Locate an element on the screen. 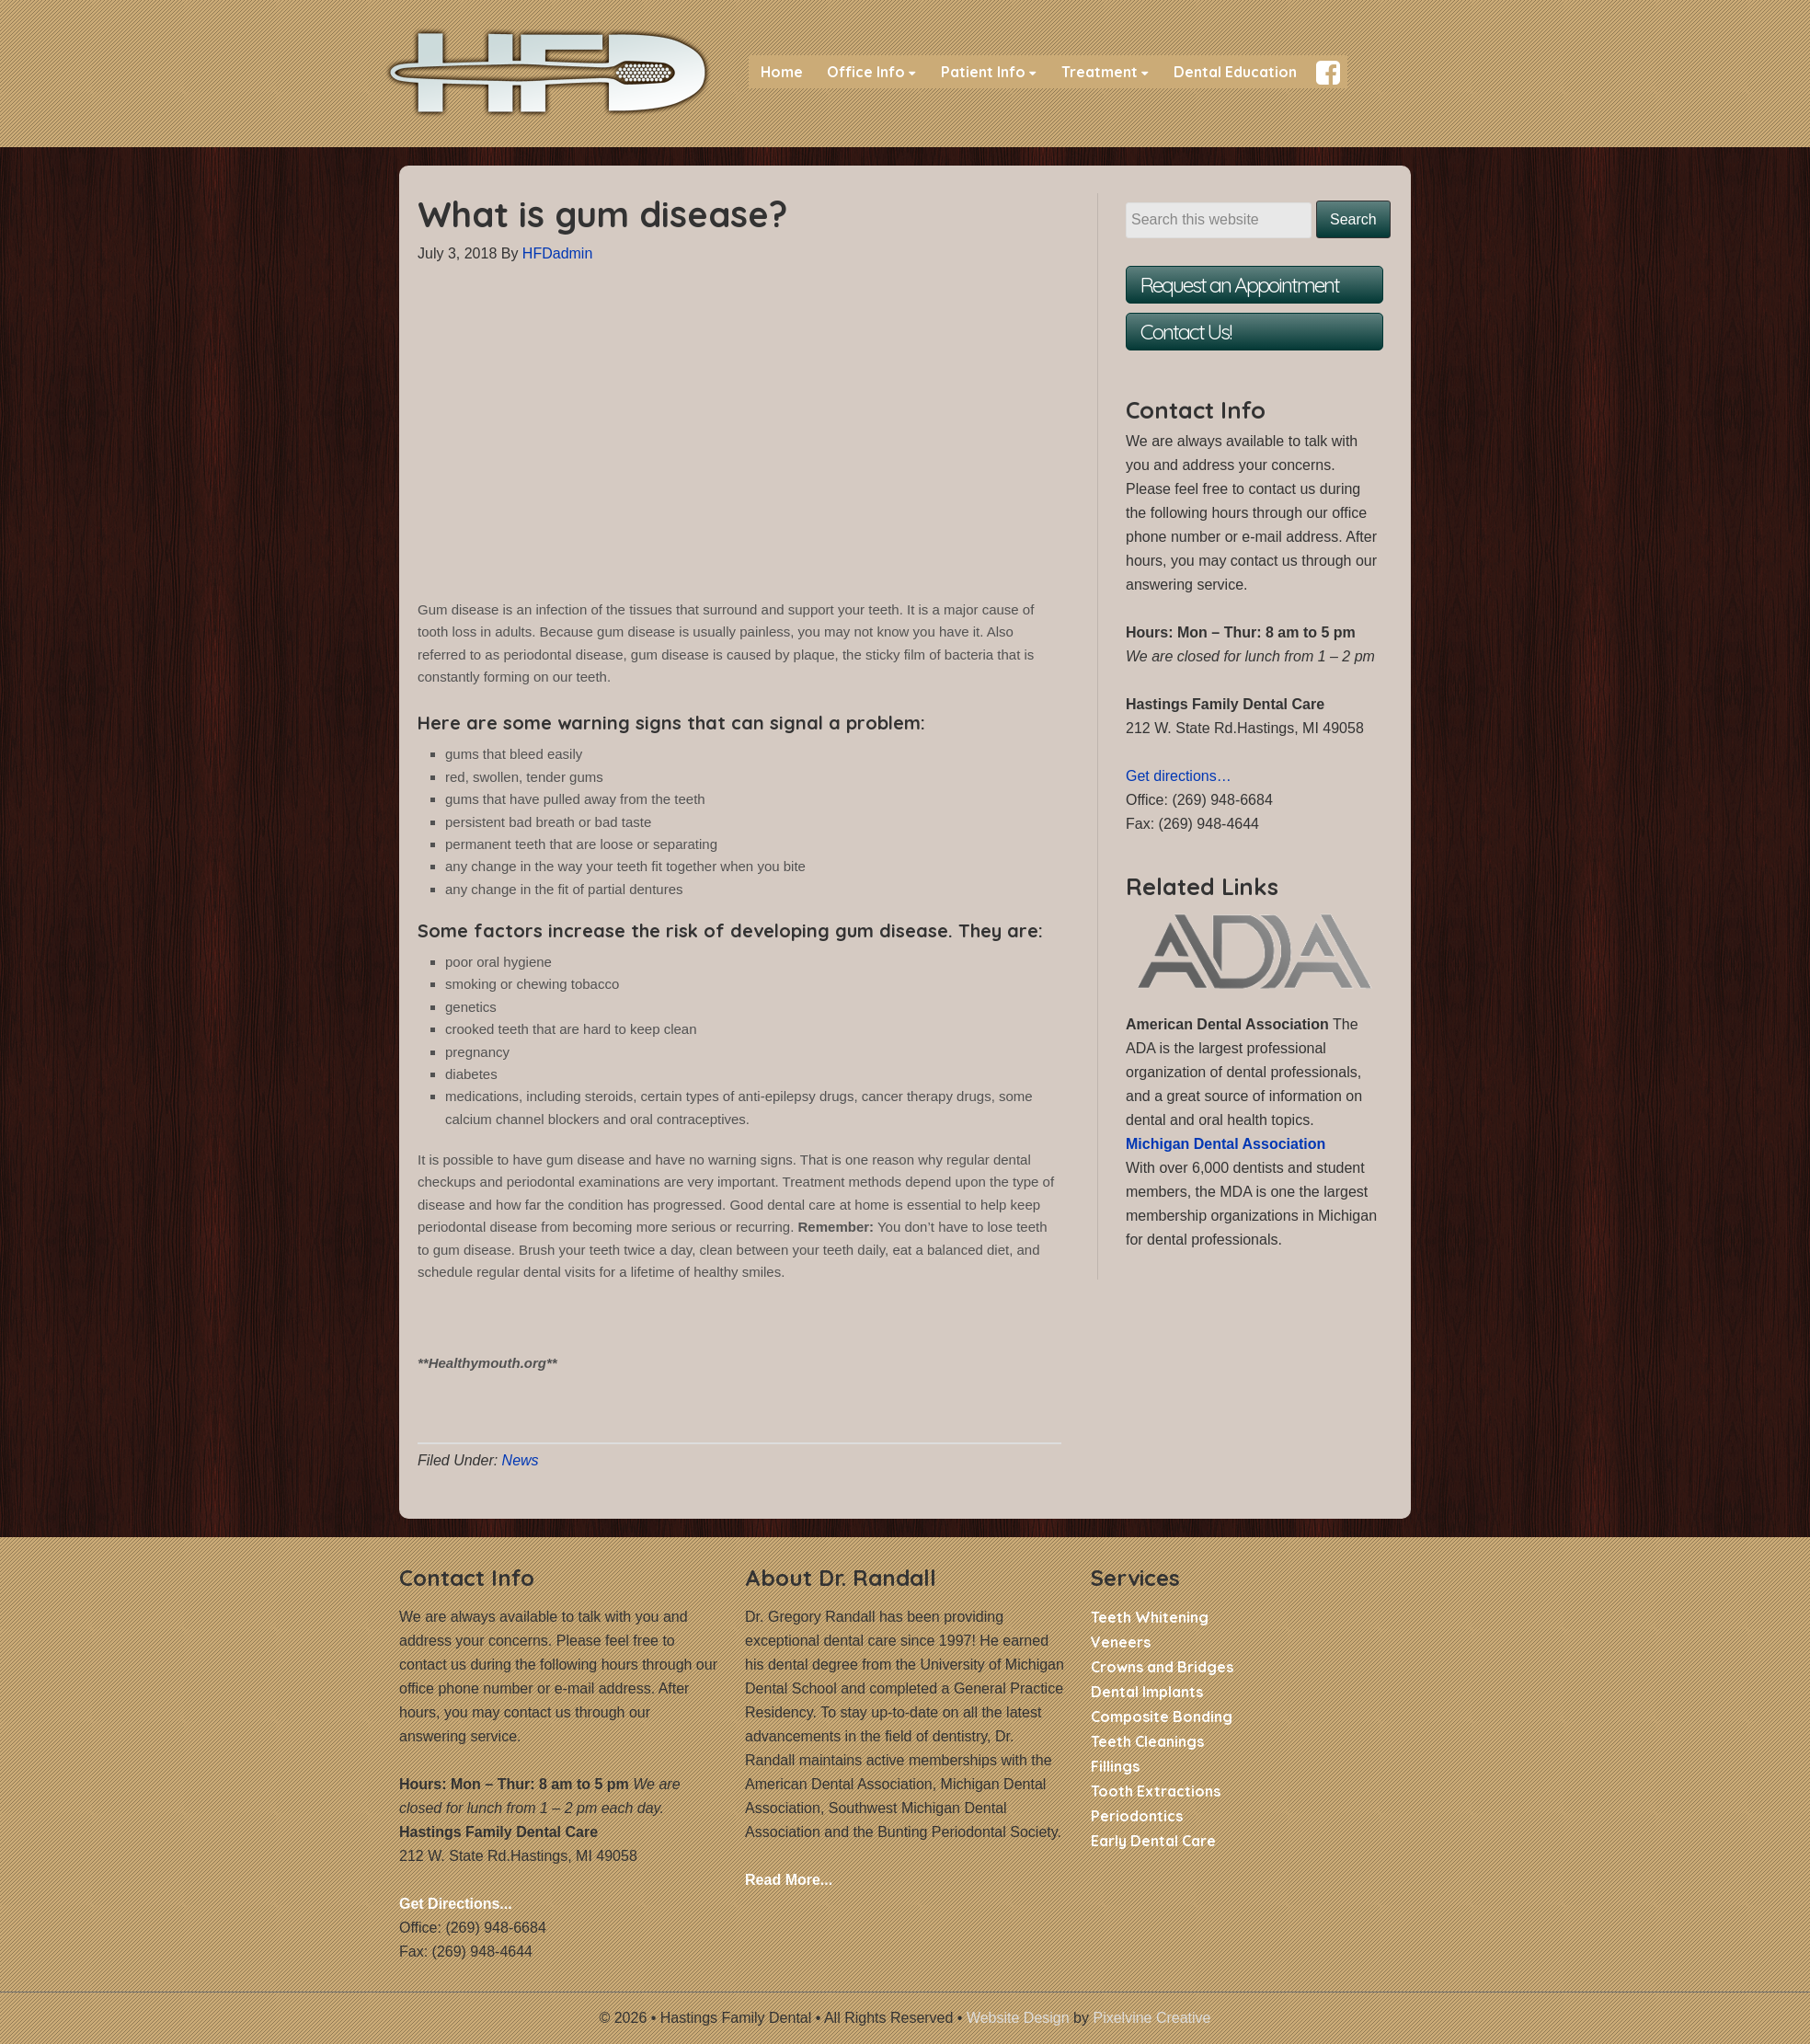 This screenshot has height=2044, width=1810. Get directions… is located at coordinates (1178, 776).